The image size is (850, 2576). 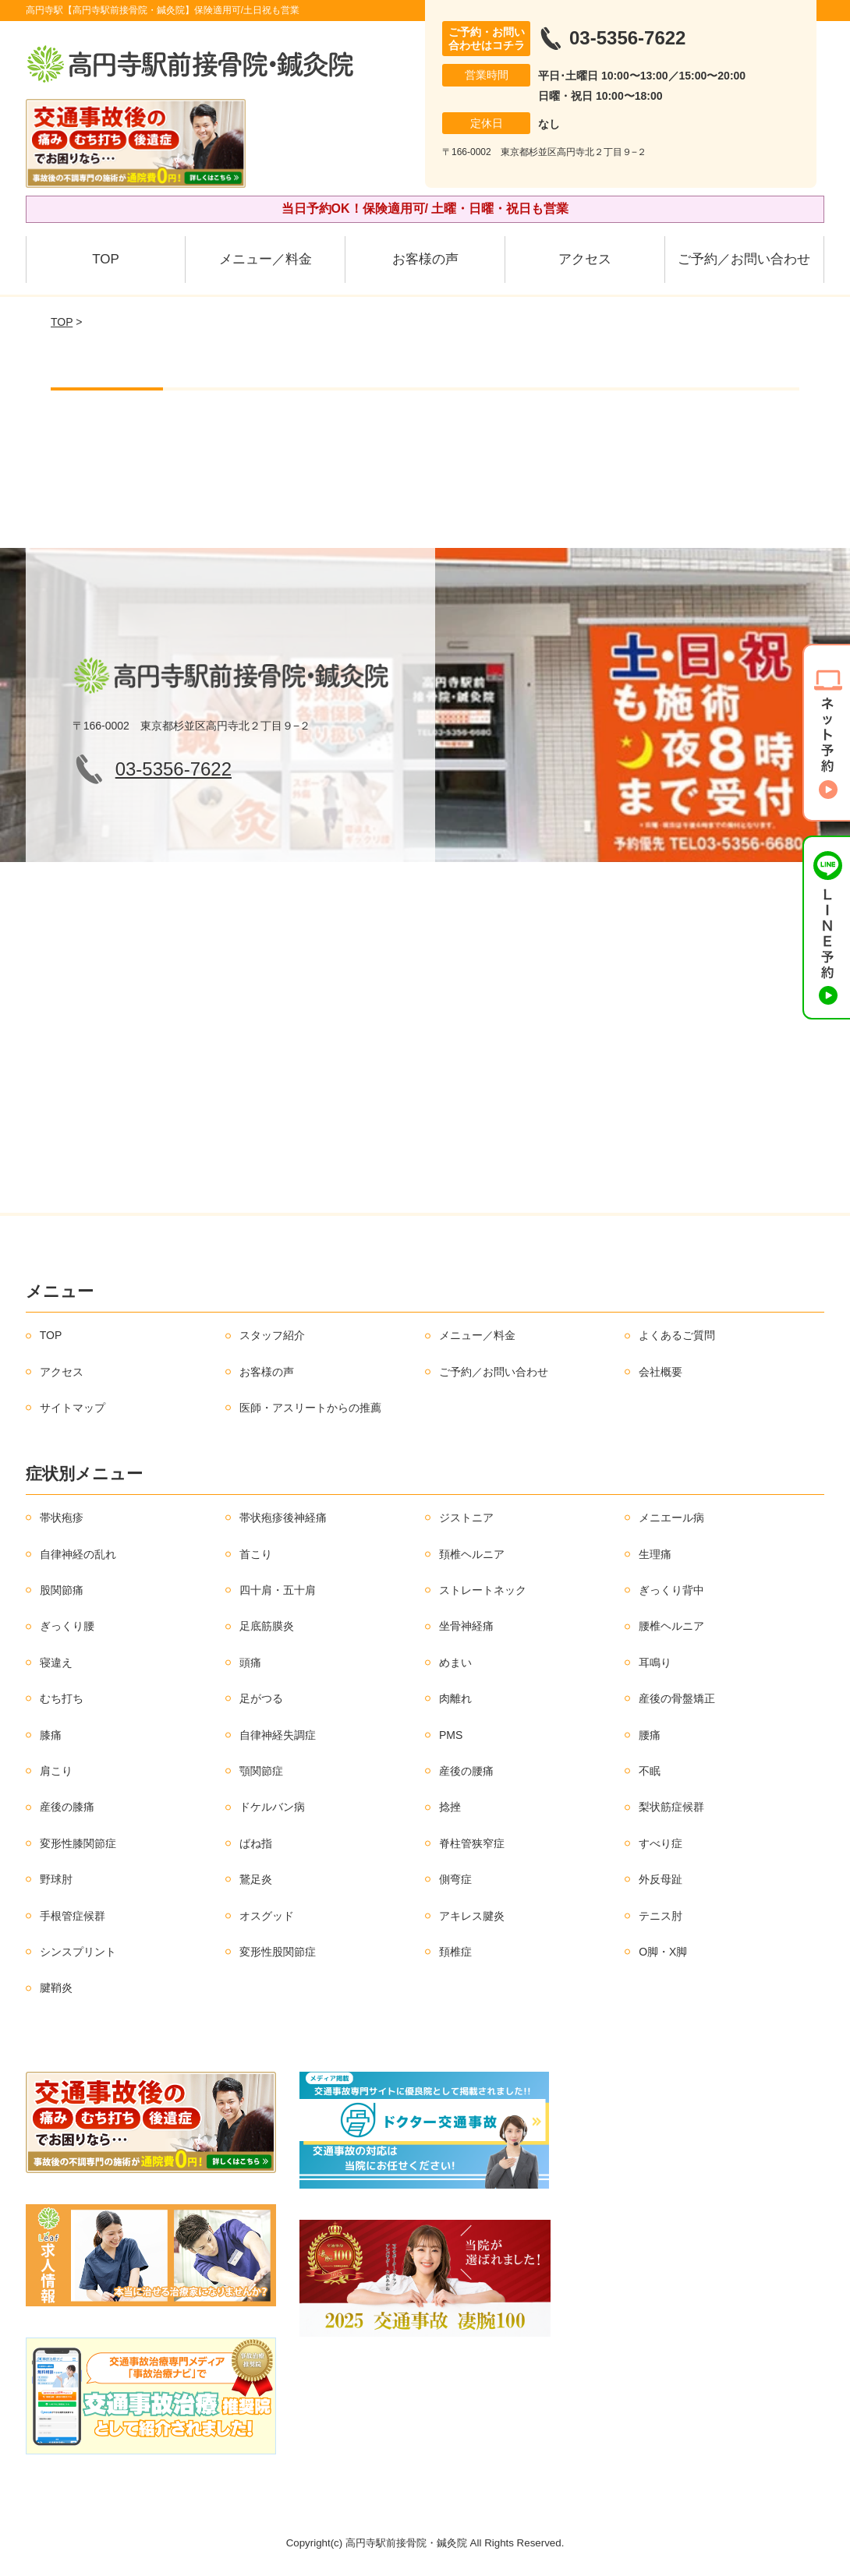 I want to click on 寝違え, so click(x=56, y=1662).